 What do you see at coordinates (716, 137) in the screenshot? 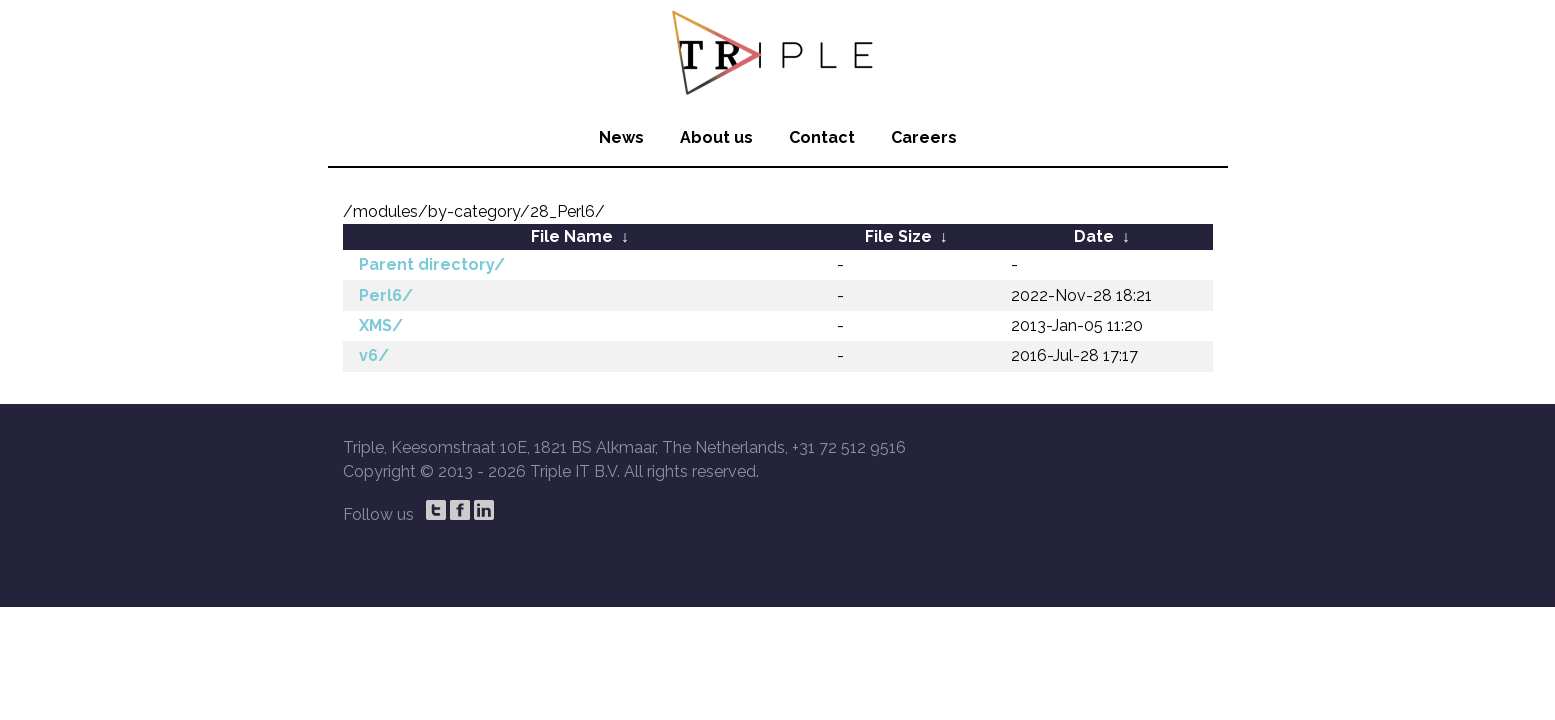
I see `About us` at bounding box center [716, 137].